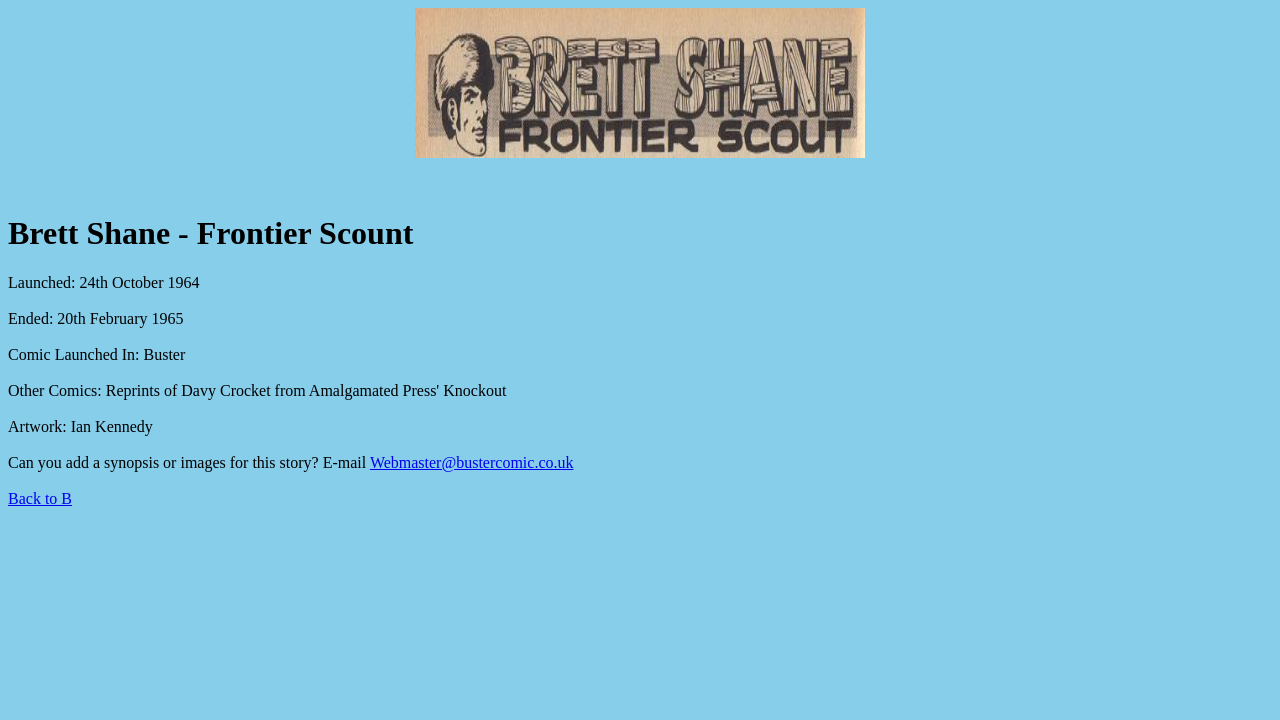 The height and width of the screenshot is (720, 1280). I want to click on Webmaster@bustercomic.co.uk, so click(472, 462).